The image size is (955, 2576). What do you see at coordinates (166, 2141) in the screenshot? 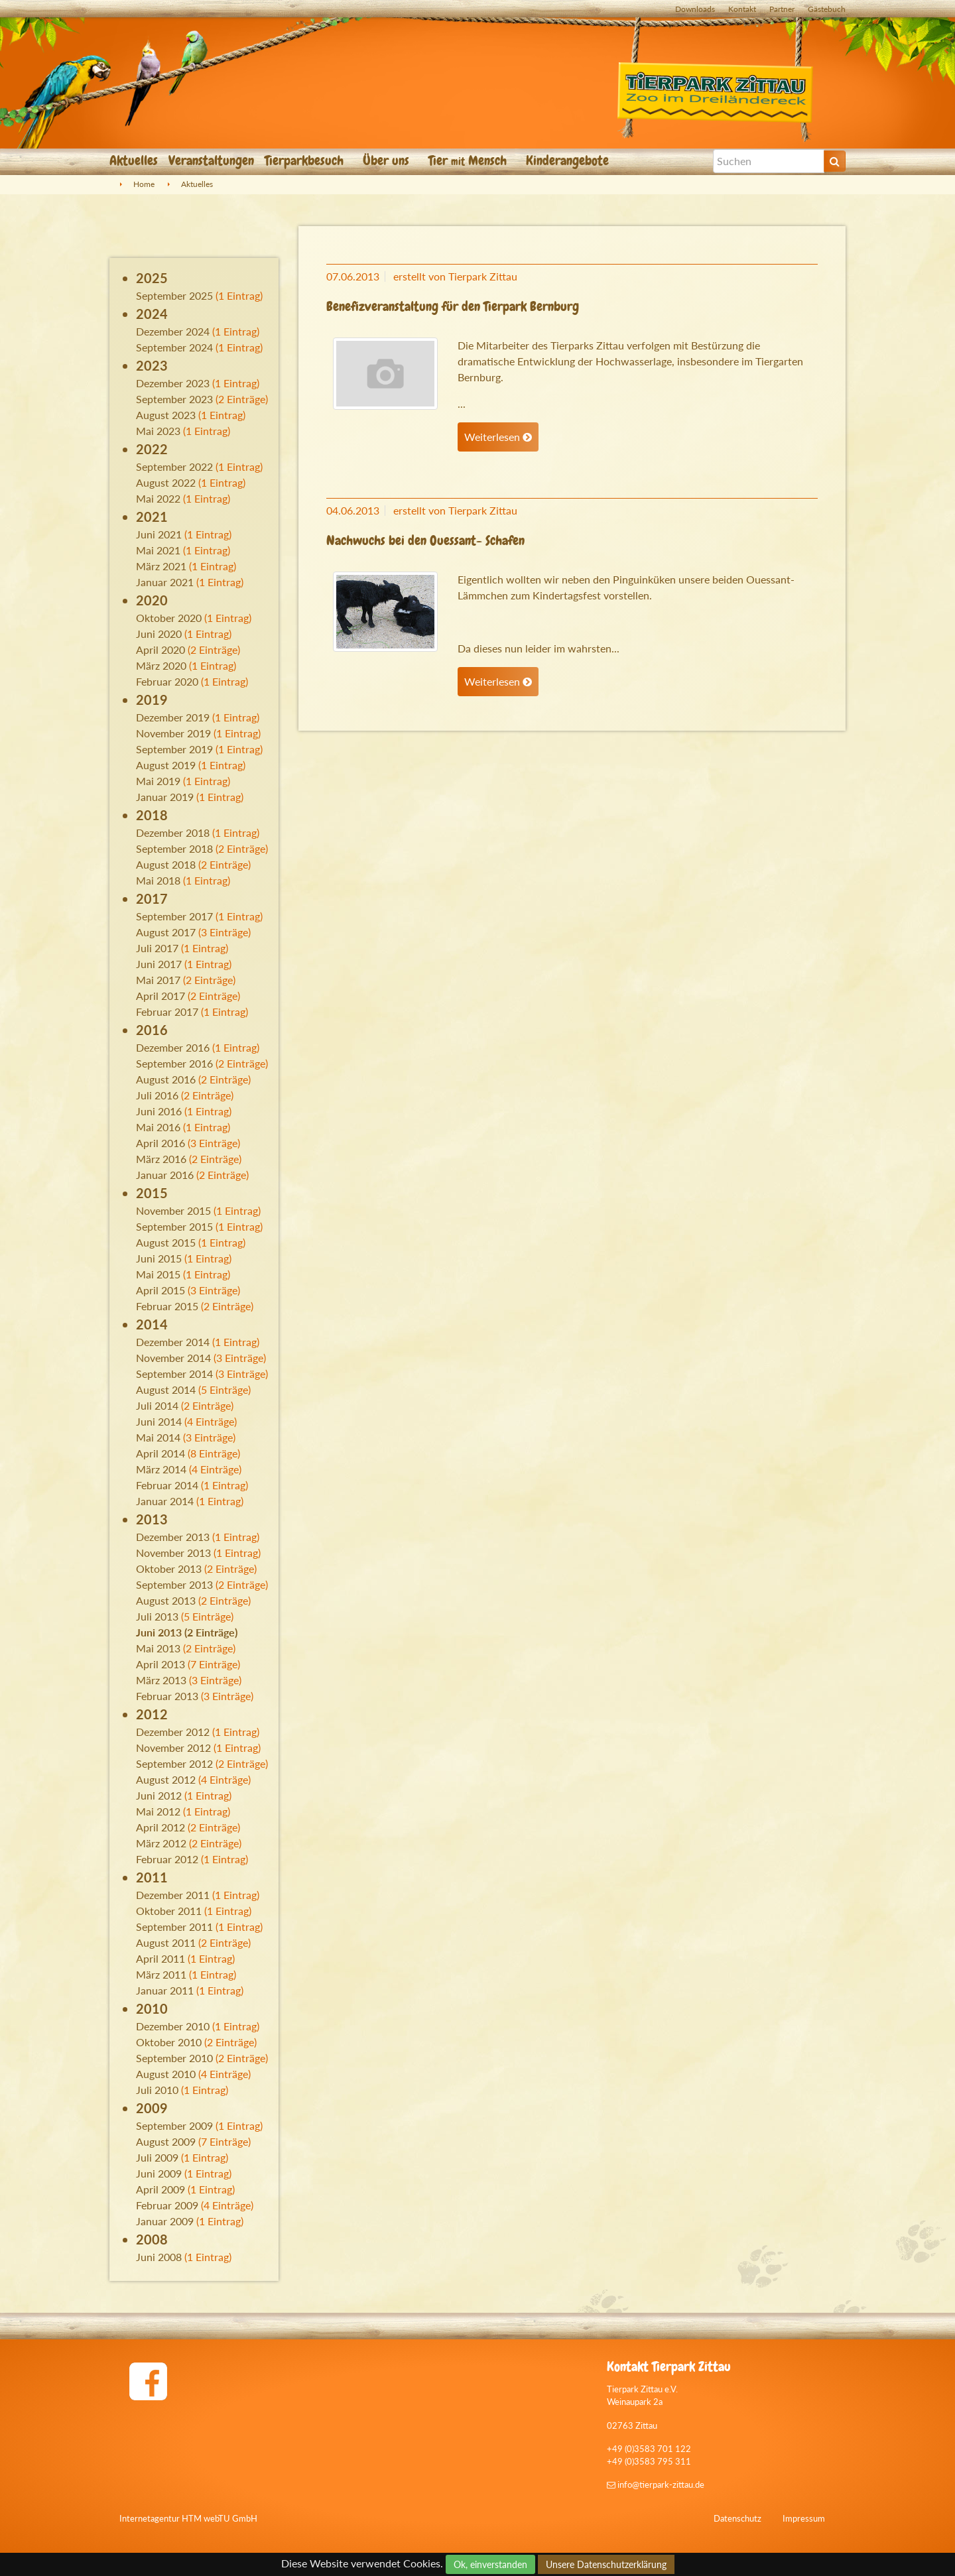
I see `August 2009` at bounding box center [166, 2141].